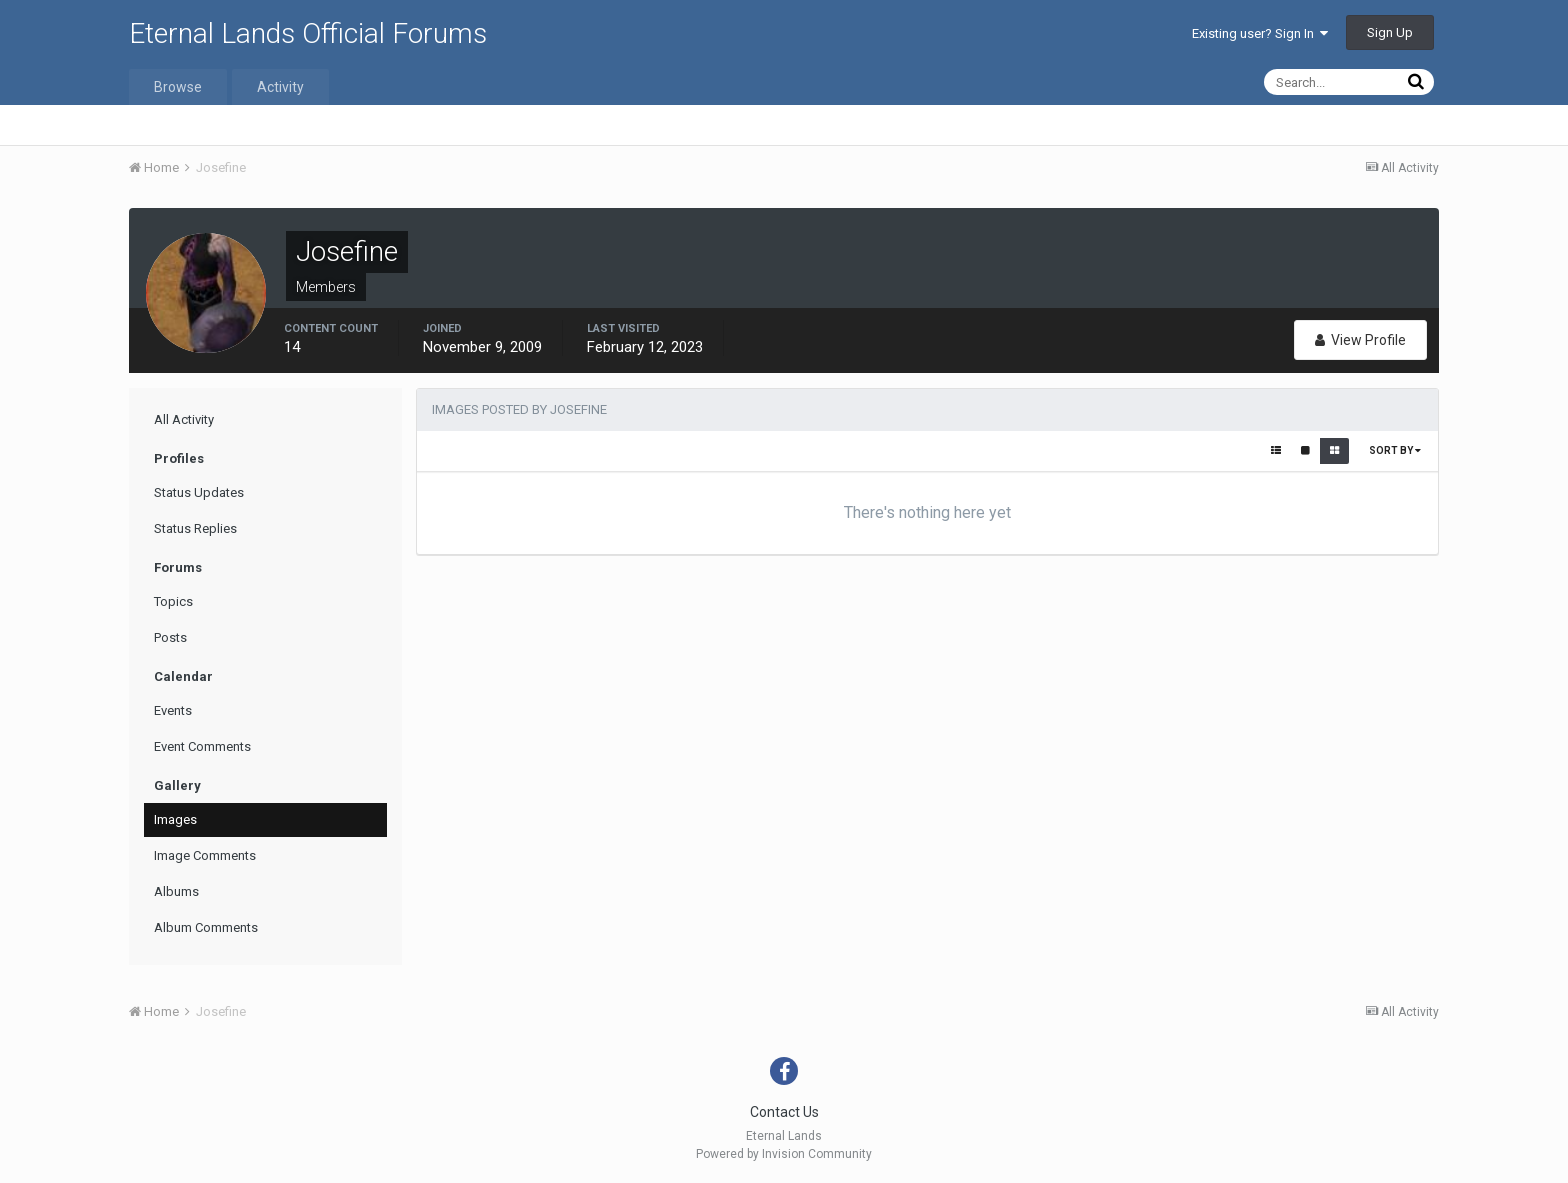  What do you see at coordinates (184, 419) in the screenshot?
I see `All Activity` at bounding box center [184, 419].